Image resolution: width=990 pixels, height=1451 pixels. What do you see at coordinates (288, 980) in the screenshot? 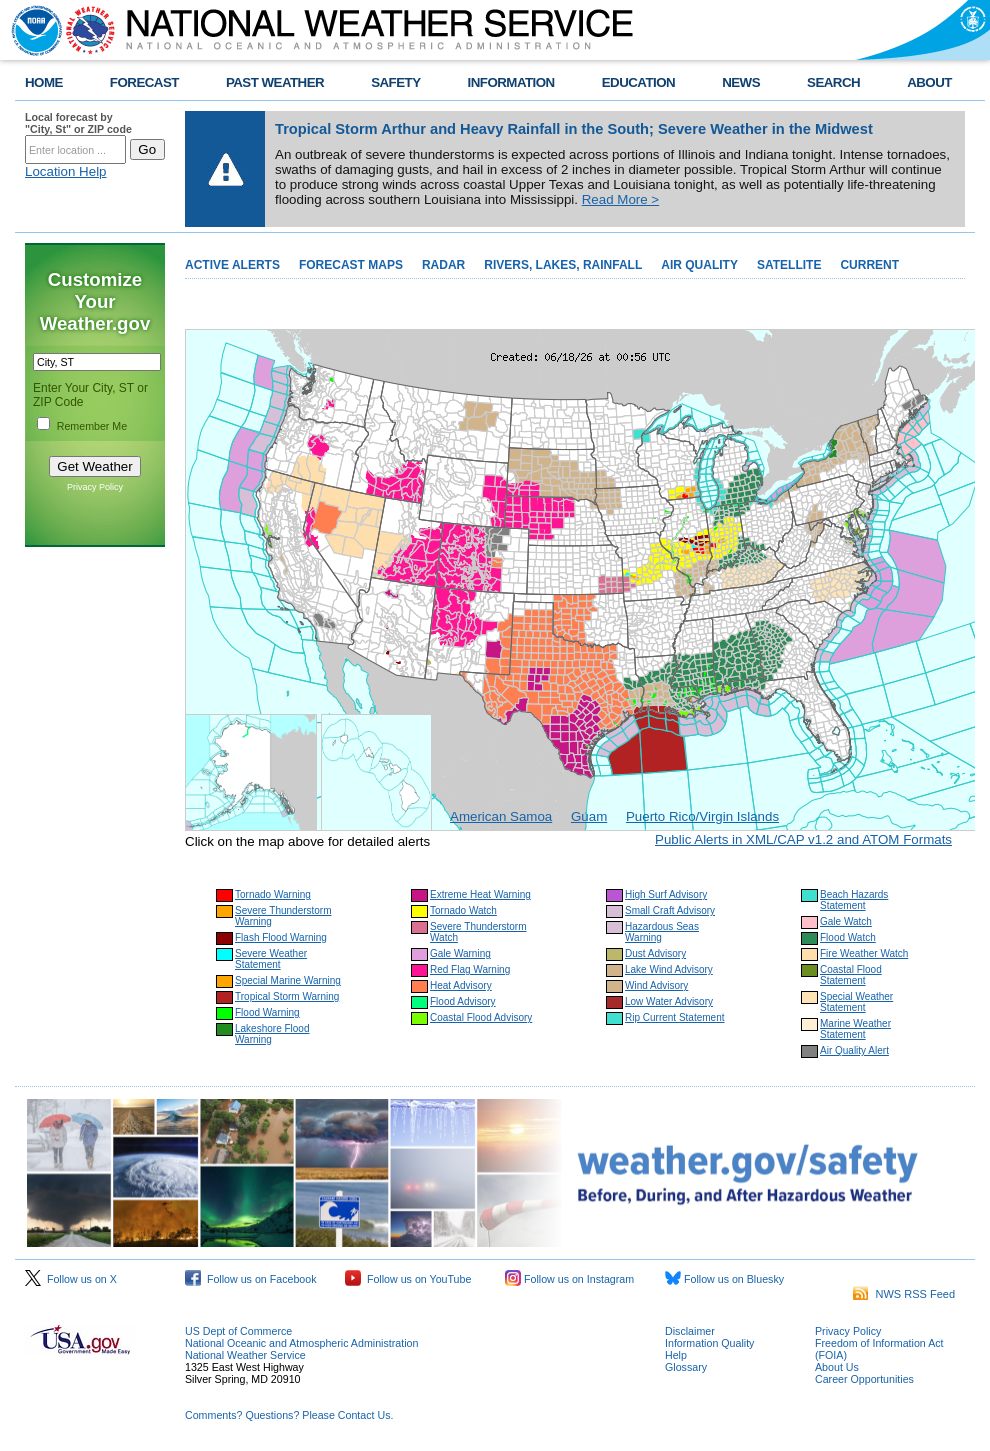
I see `Special Marine Warning` at bounding box center [288, 980].